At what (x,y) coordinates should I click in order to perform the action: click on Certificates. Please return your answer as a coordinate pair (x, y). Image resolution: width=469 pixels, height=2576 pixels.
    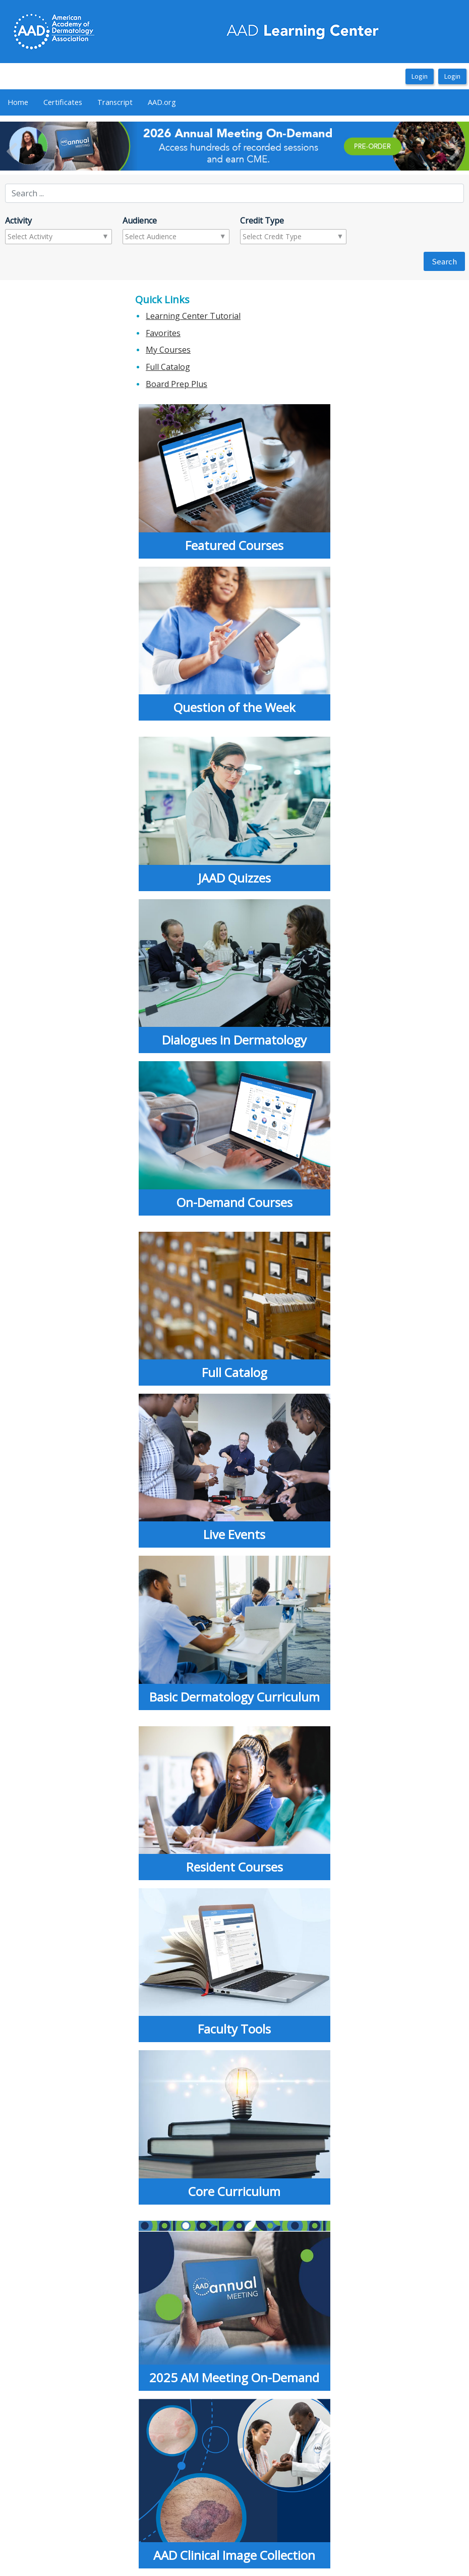
    Looking at the image, I should click on (62, 102).